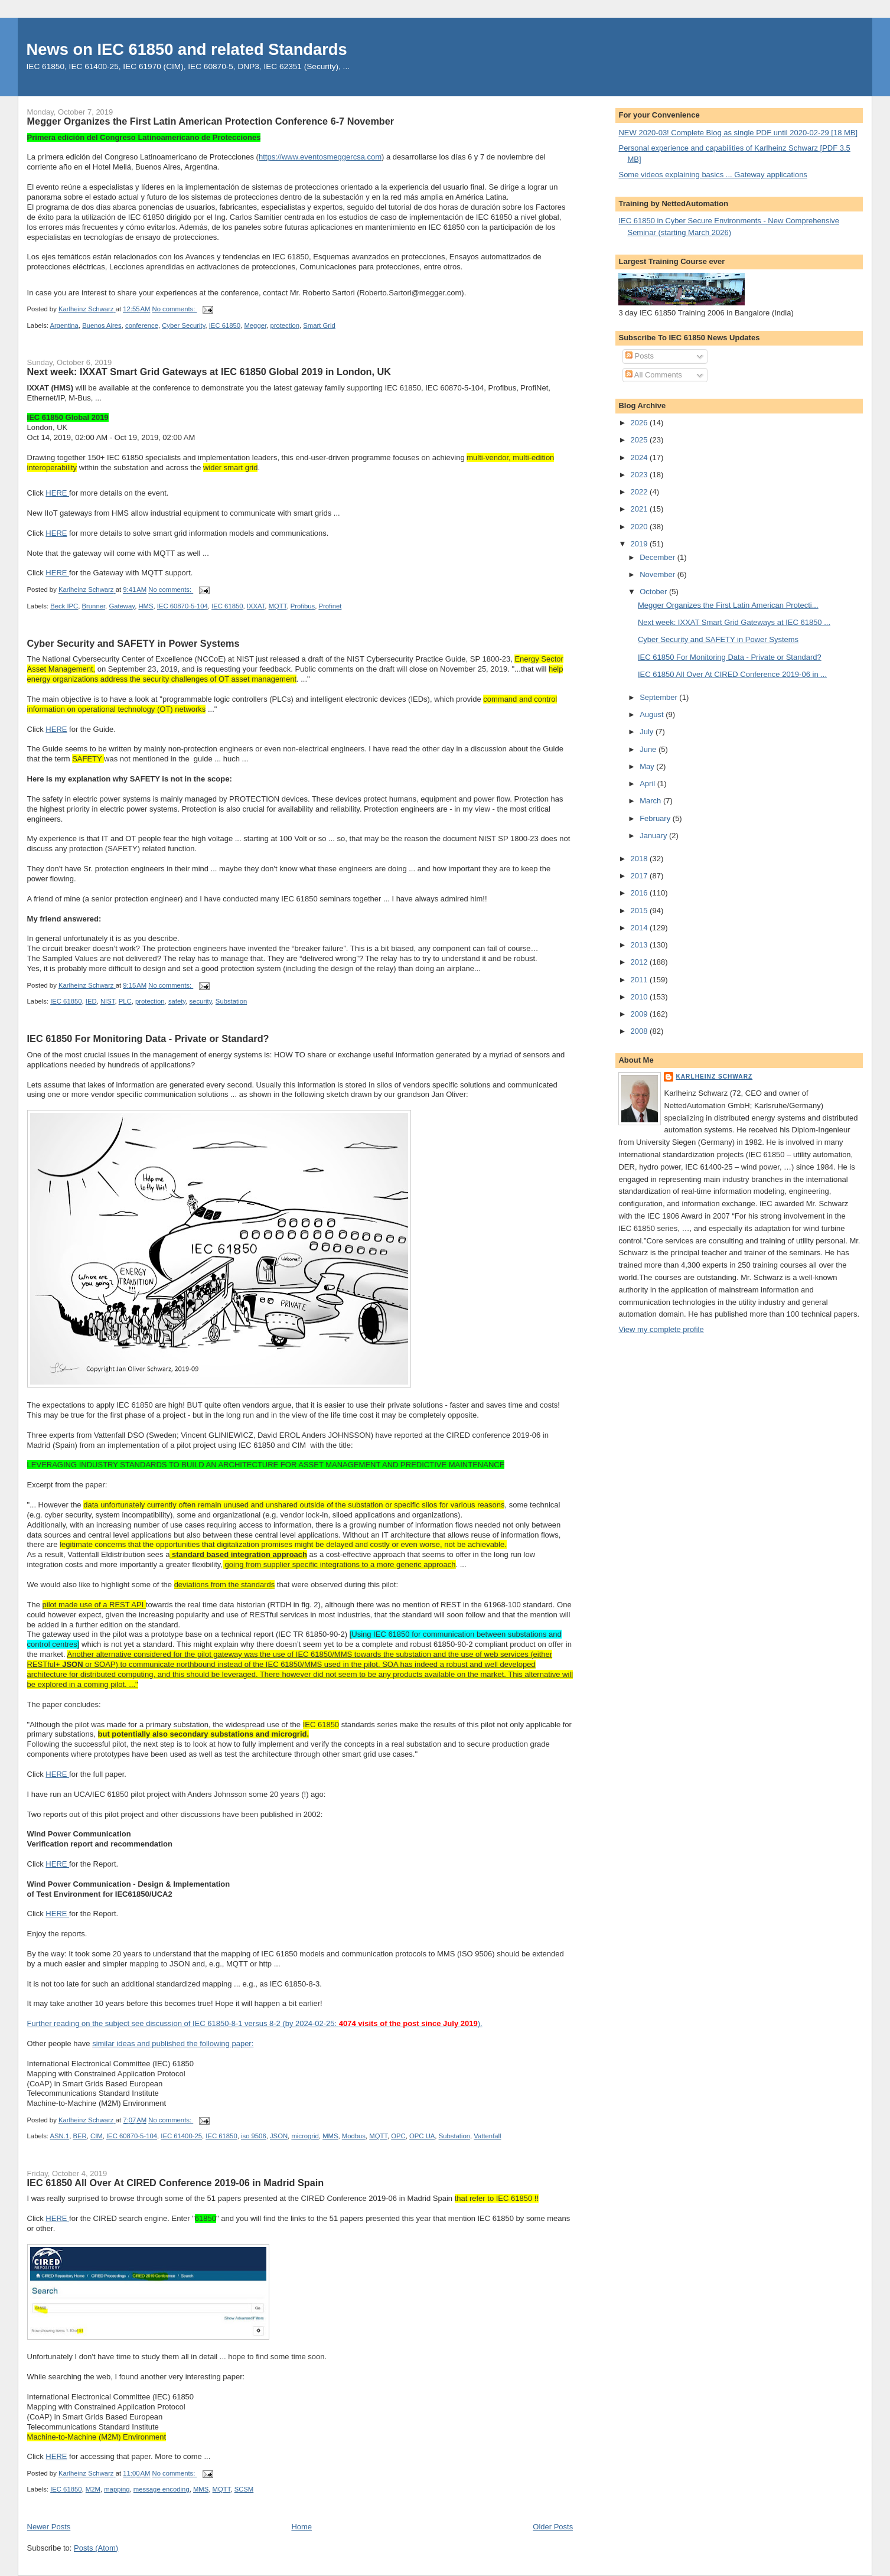 This screenshot has width=890, height=2576. I want to click on conference, so click(141, 325).